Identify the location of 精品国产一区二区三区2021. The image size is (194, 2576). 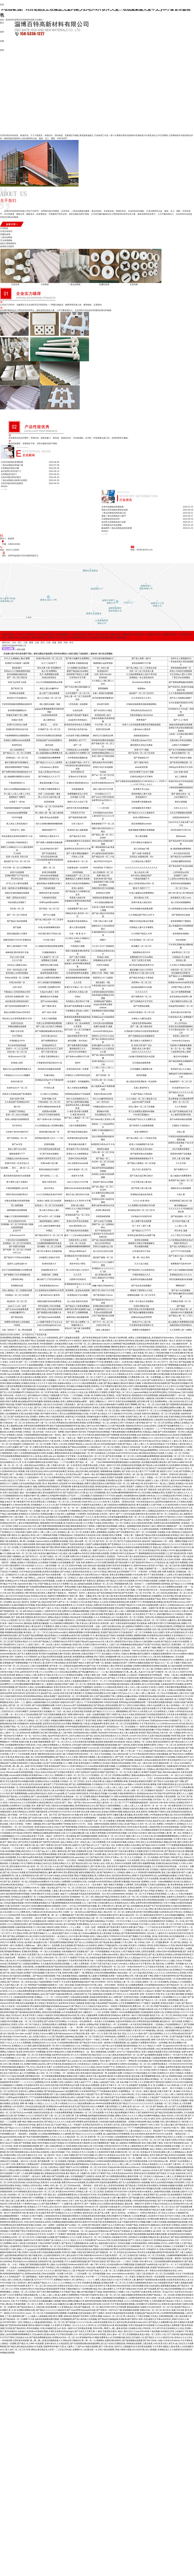
(141, 693).